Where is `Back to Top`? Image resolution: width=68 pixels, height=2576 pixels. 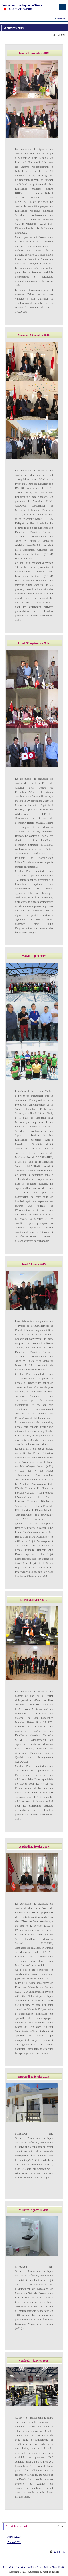 Back to Top is located at coordinates (59, 2552).